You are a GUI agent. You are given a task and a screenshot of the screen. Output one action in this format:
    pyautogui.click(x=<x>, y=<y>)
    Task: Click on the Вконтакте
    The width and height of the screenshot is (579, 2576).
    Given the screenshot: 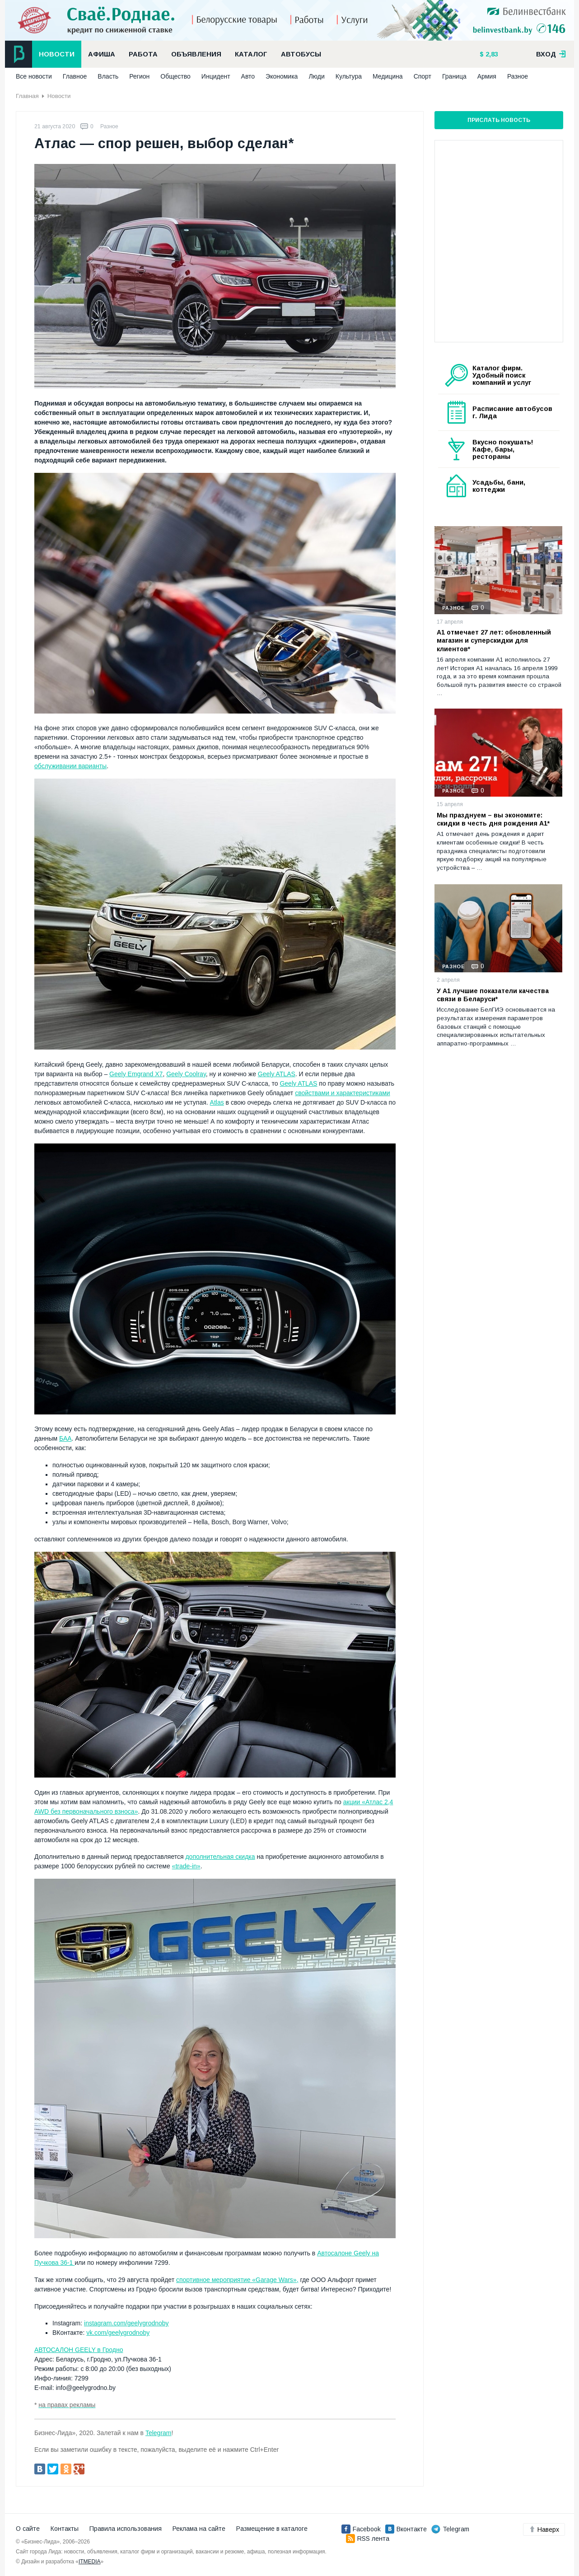 What is the action you would take?
    pyautogui.click(x=406, y=2529)
    